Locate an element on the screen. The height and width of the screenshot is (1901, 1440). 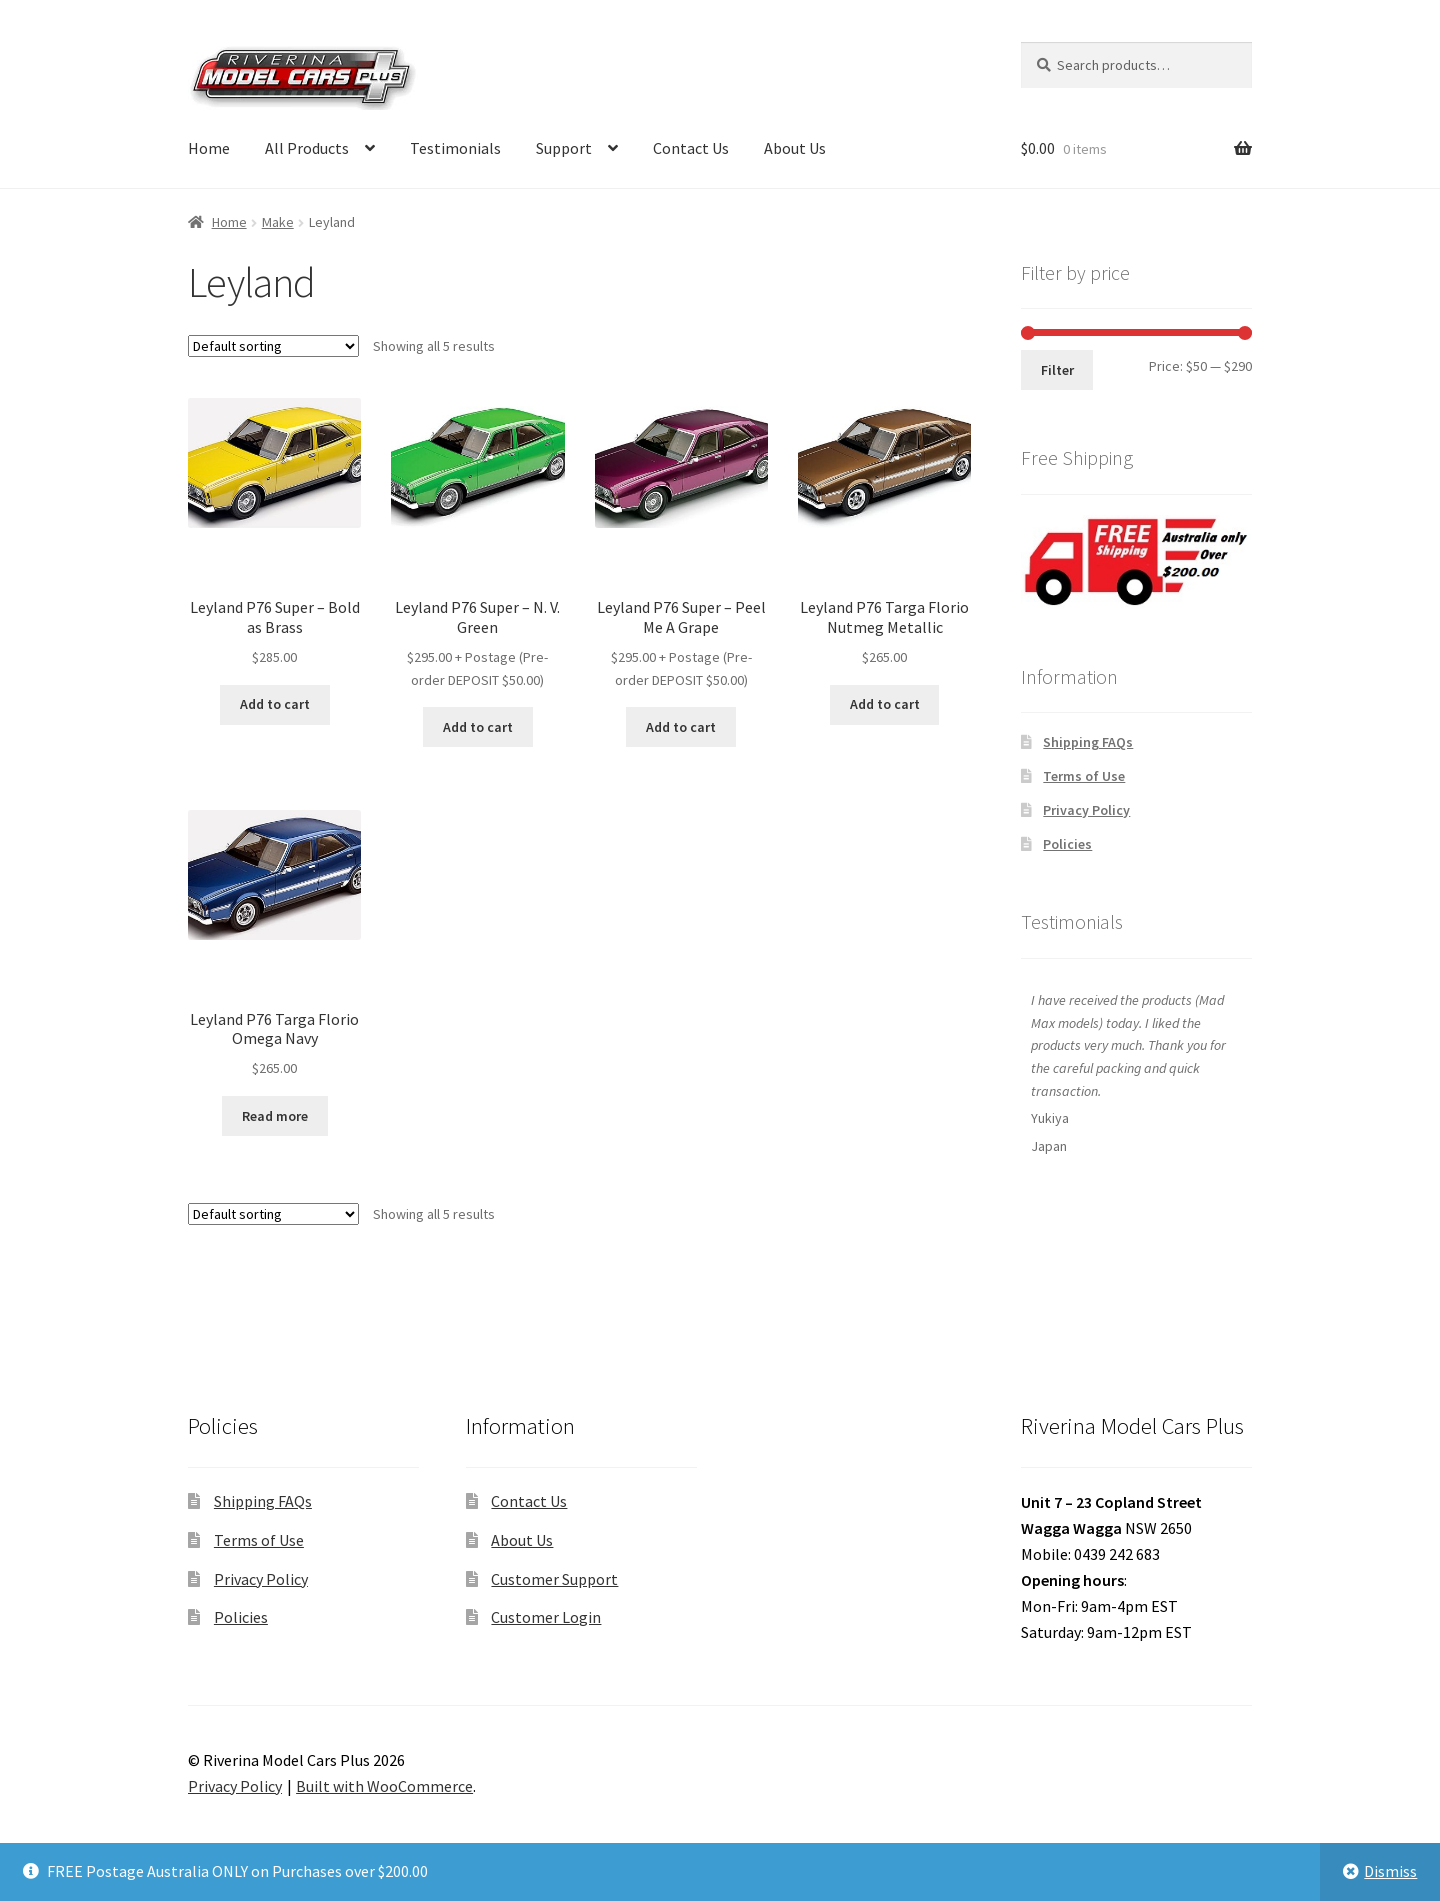
Testimonials is located at coordinates (455, 148).